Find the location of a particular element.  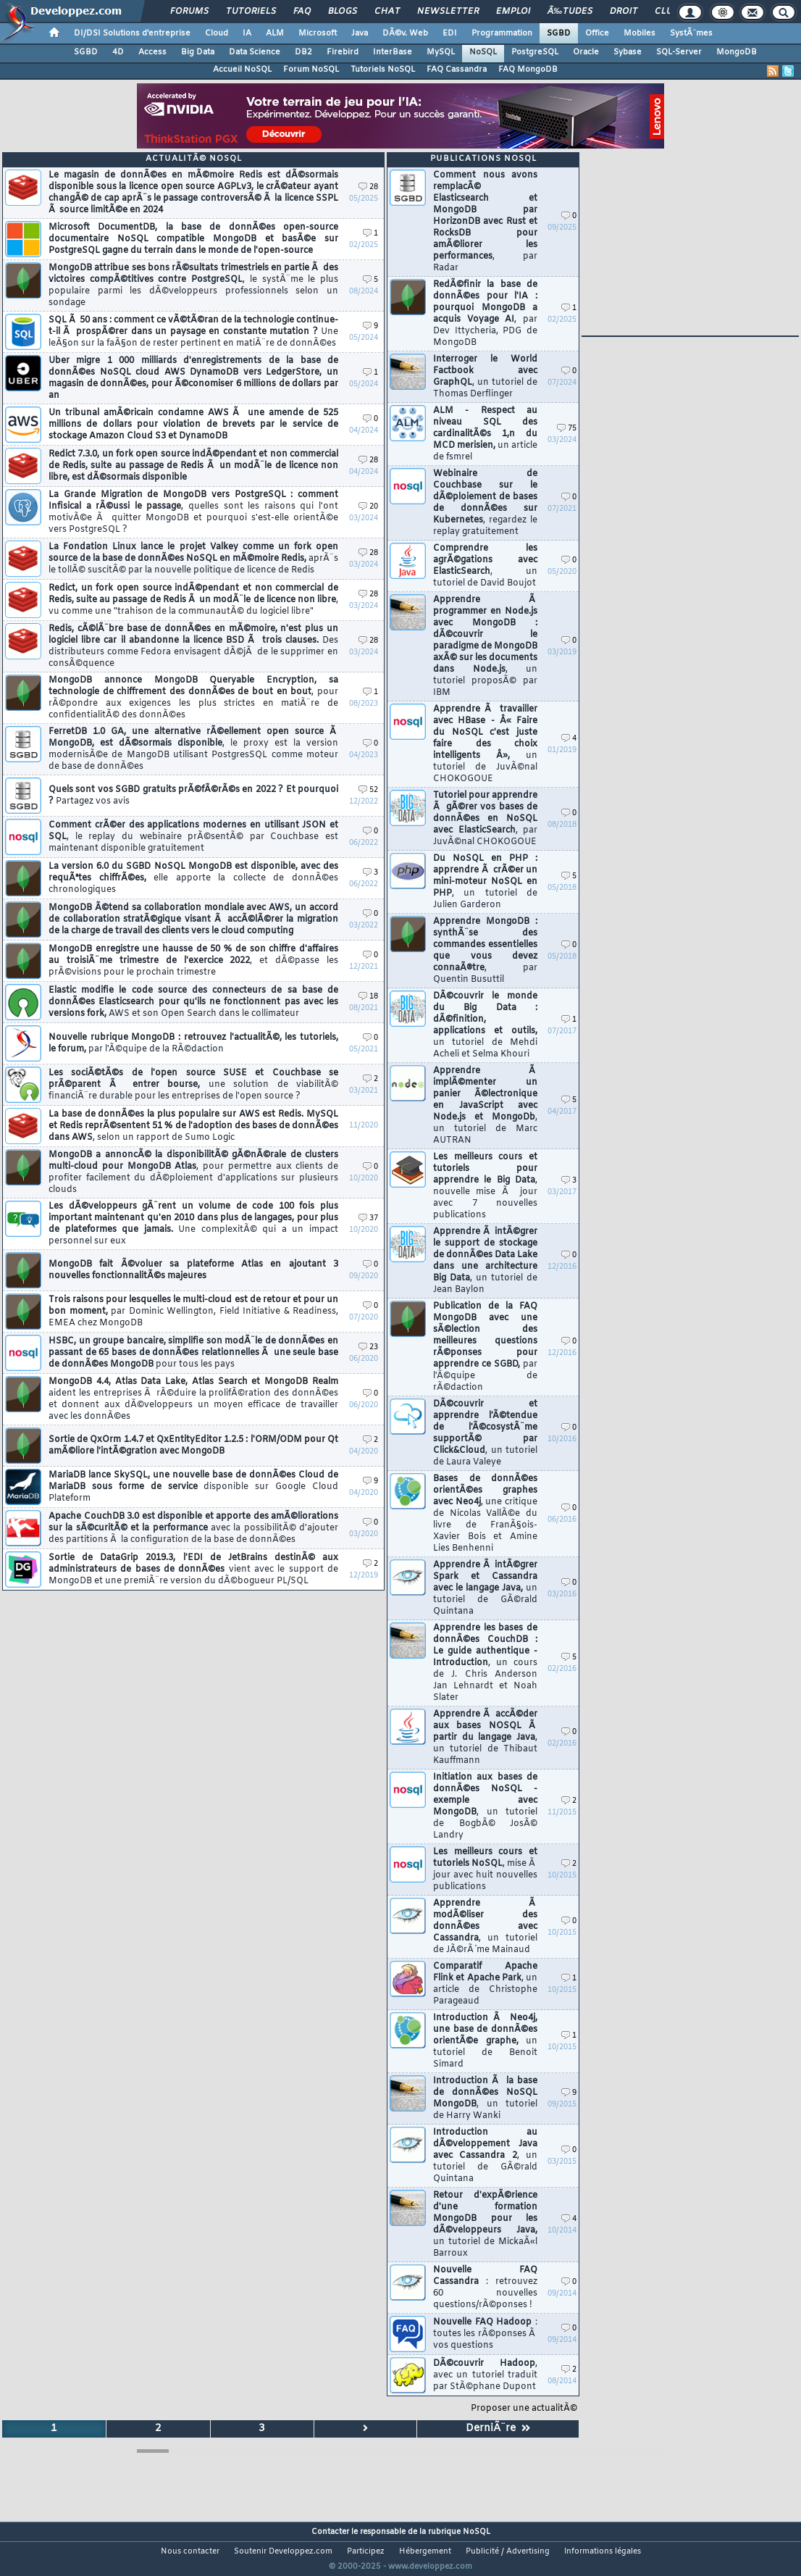

Comparatif Apache Flink et Apache Park is located at coordinates (485, 1984).